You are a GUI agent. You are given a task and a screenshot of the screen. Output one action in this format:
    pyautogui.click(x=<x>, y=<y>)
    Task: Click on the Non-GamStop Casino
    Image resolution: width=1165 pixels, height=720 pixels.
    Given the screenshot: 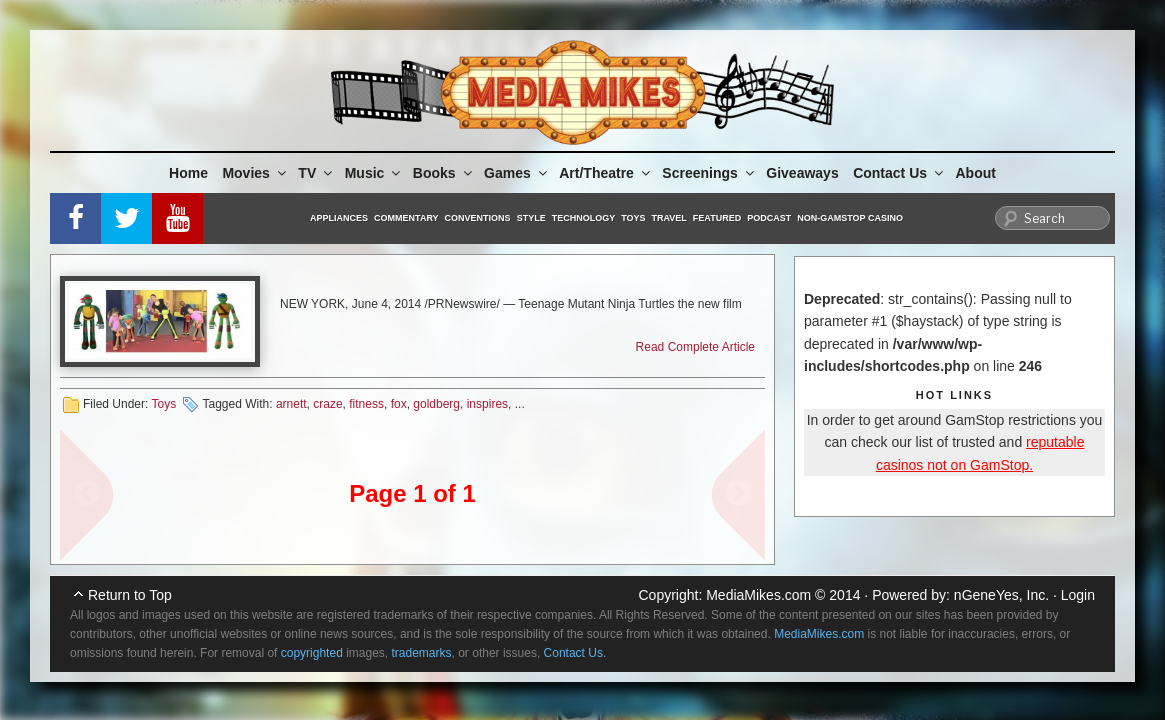 What is the action you would take?
    pyautogui.click(x=850, y=218)
    